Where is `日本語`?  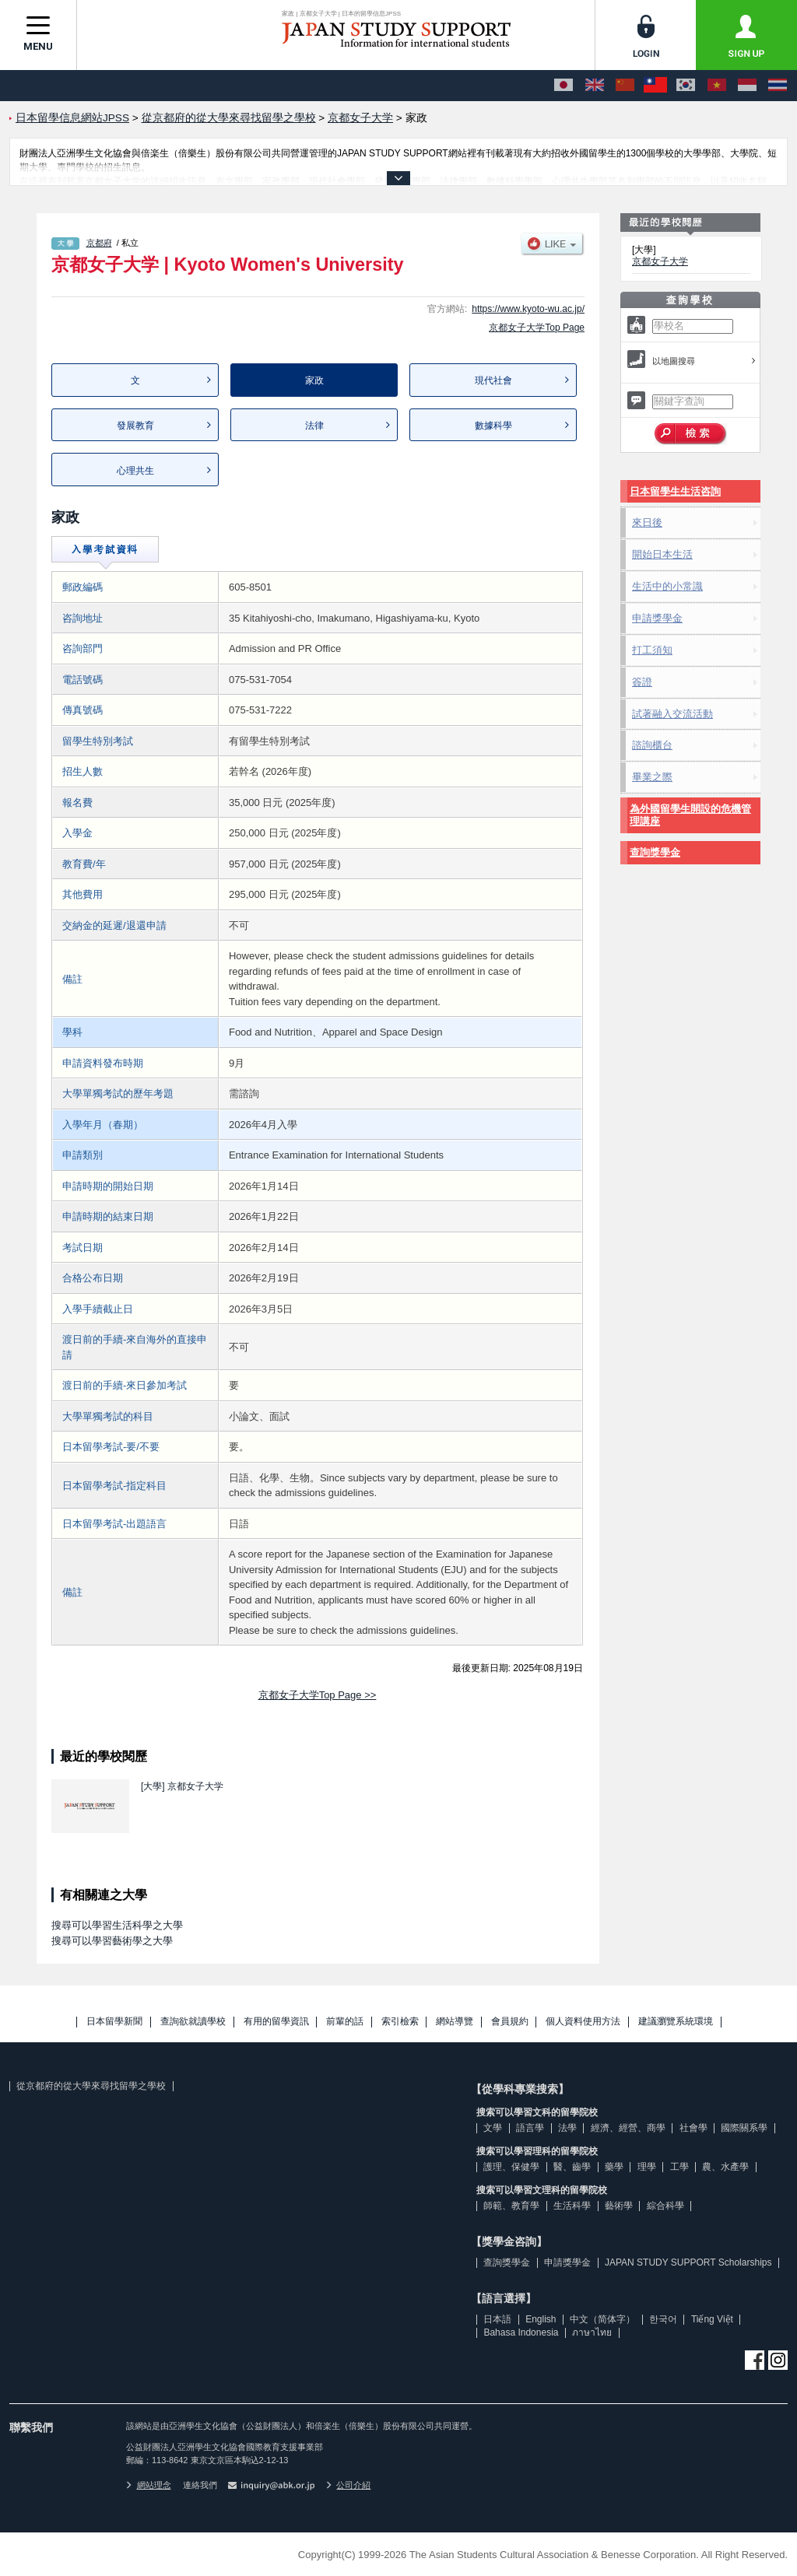 日本語 is located at coordinates (497, 2319).